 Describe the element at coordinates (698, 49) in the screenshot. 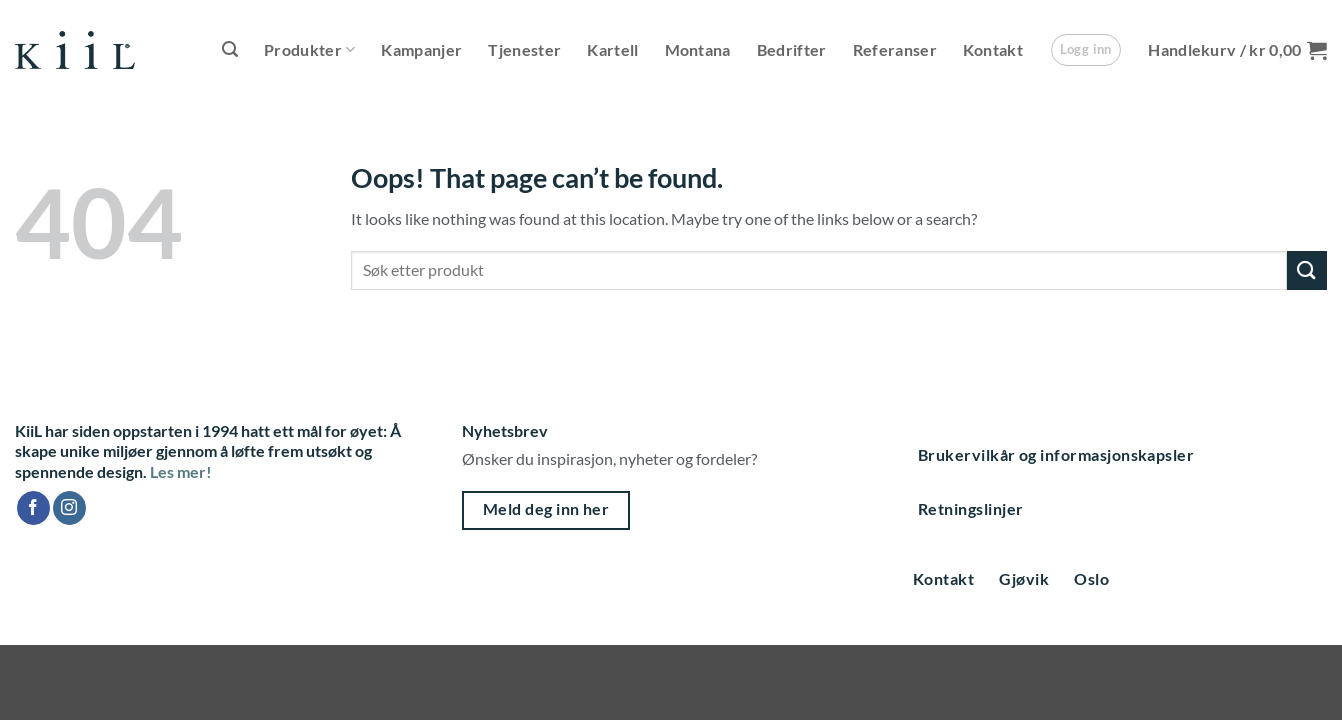

I see `Montana` at that location.